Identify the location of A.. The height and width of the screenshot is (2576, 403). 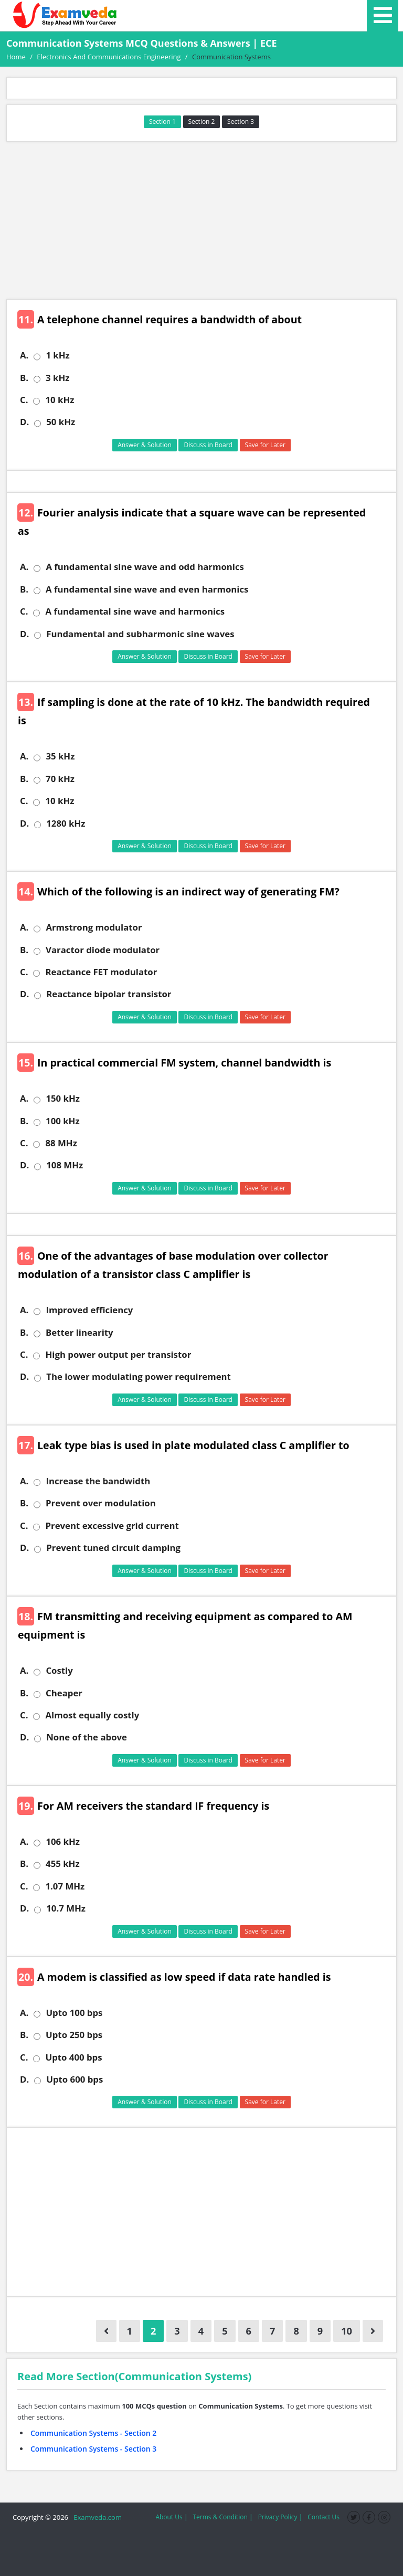
(24, 355).